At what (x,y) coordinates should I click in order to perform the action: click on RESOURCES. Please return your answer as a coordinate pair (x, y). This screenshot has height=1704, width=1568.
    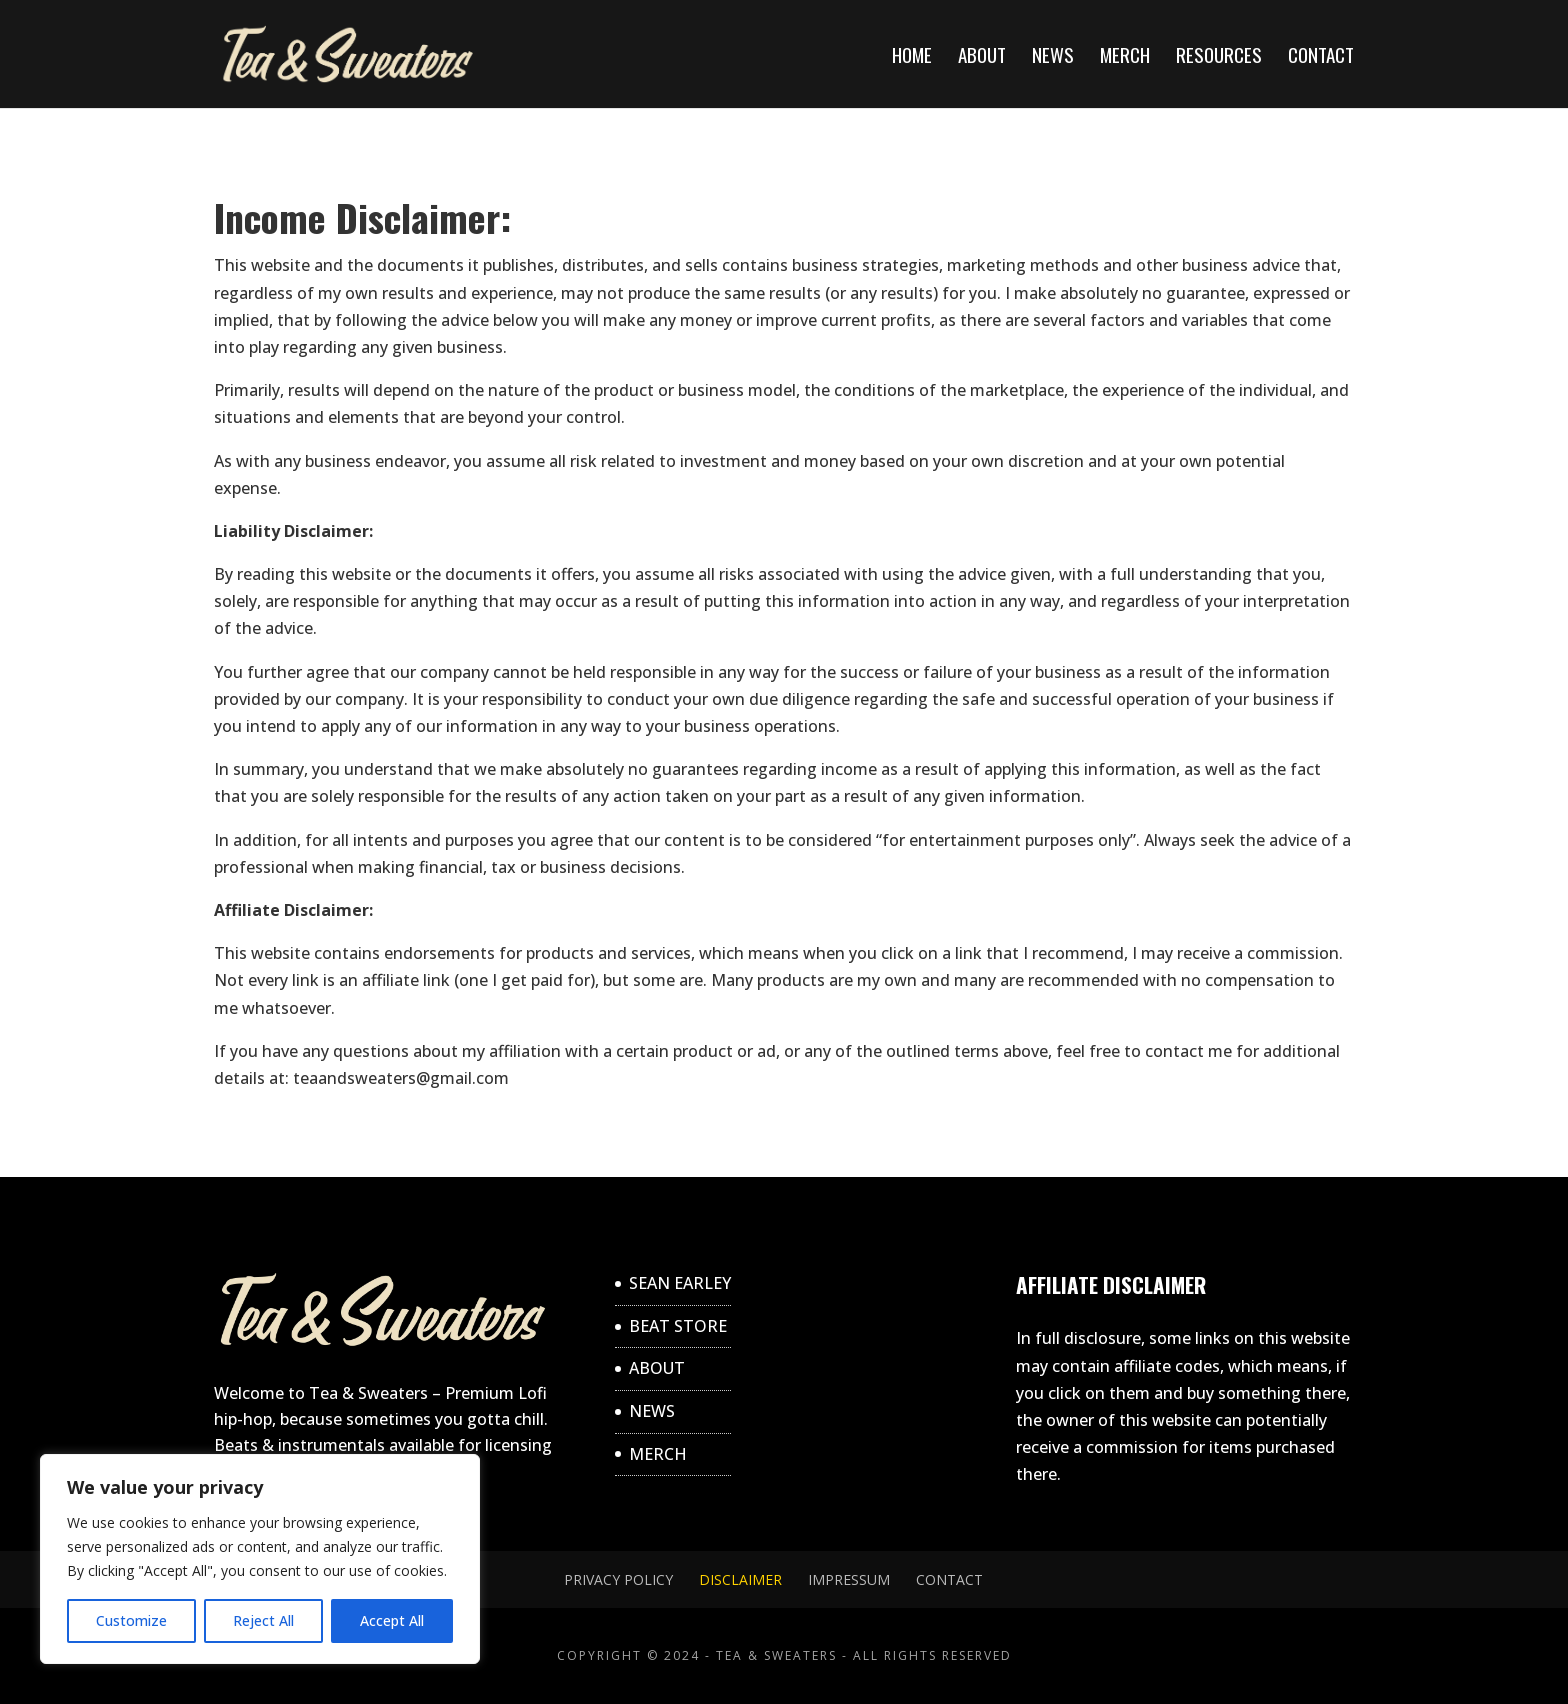
    Looking at the image, I should click on (1219, 57).